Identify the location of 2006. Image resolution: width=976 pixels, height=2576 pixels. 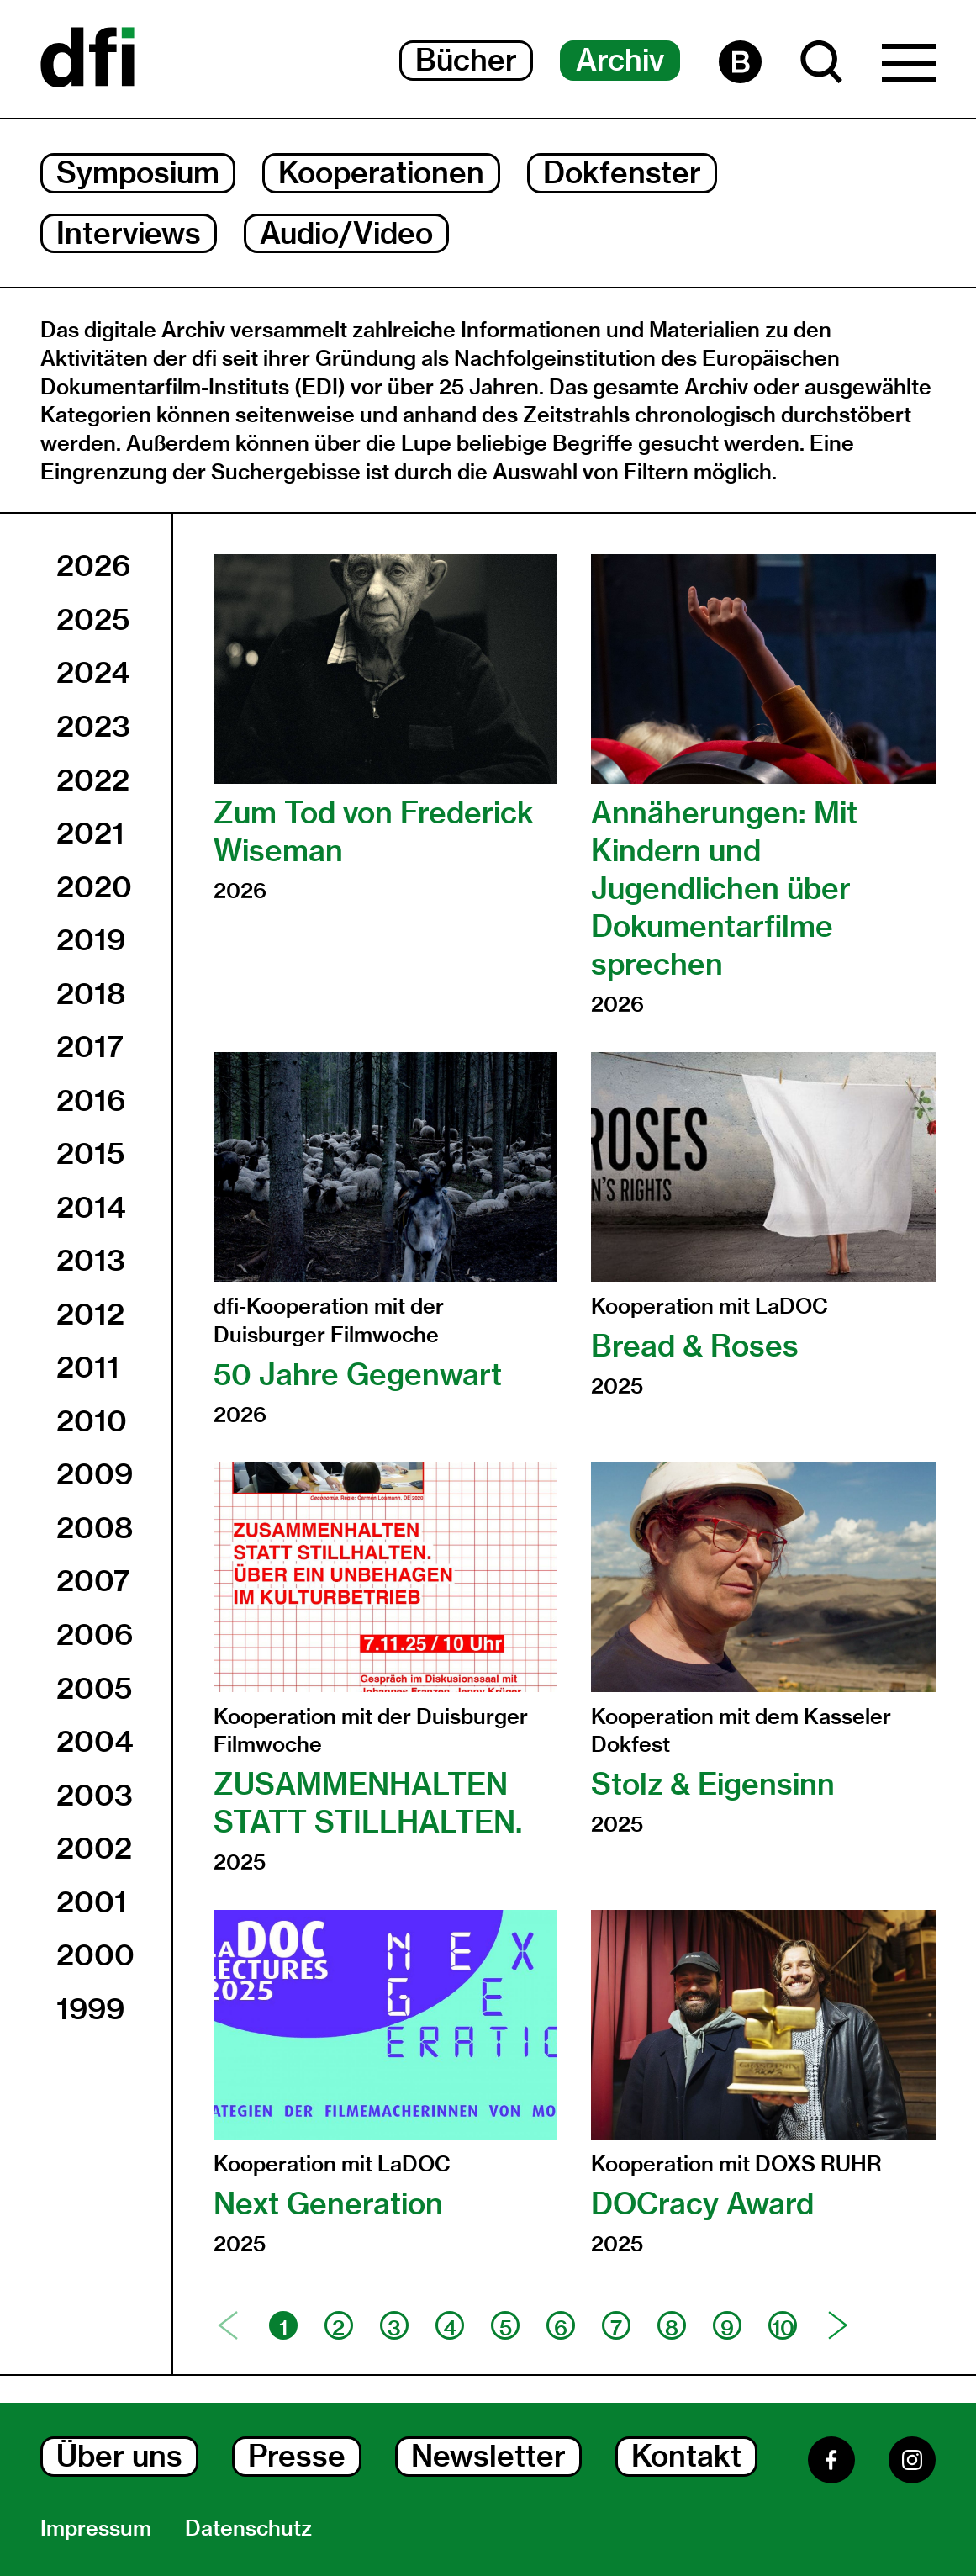
(94, 1634).